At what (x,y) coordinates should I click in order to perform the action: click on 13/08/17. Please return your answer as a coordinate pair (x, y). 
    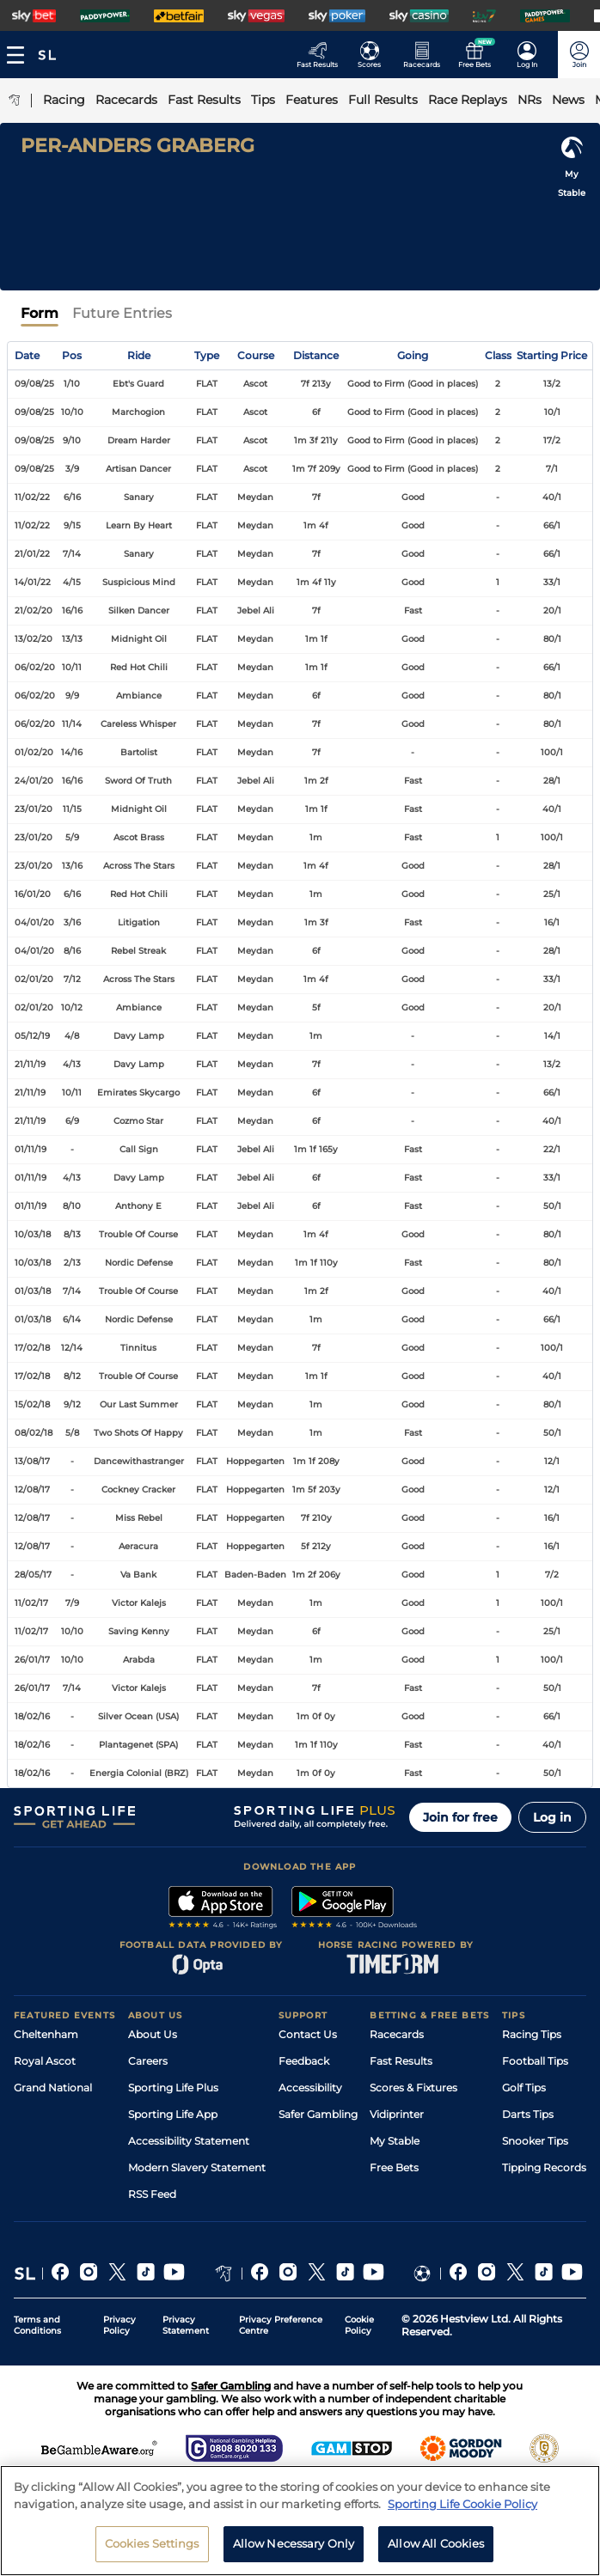
    Looking at the image, I should click on (32, 1461).